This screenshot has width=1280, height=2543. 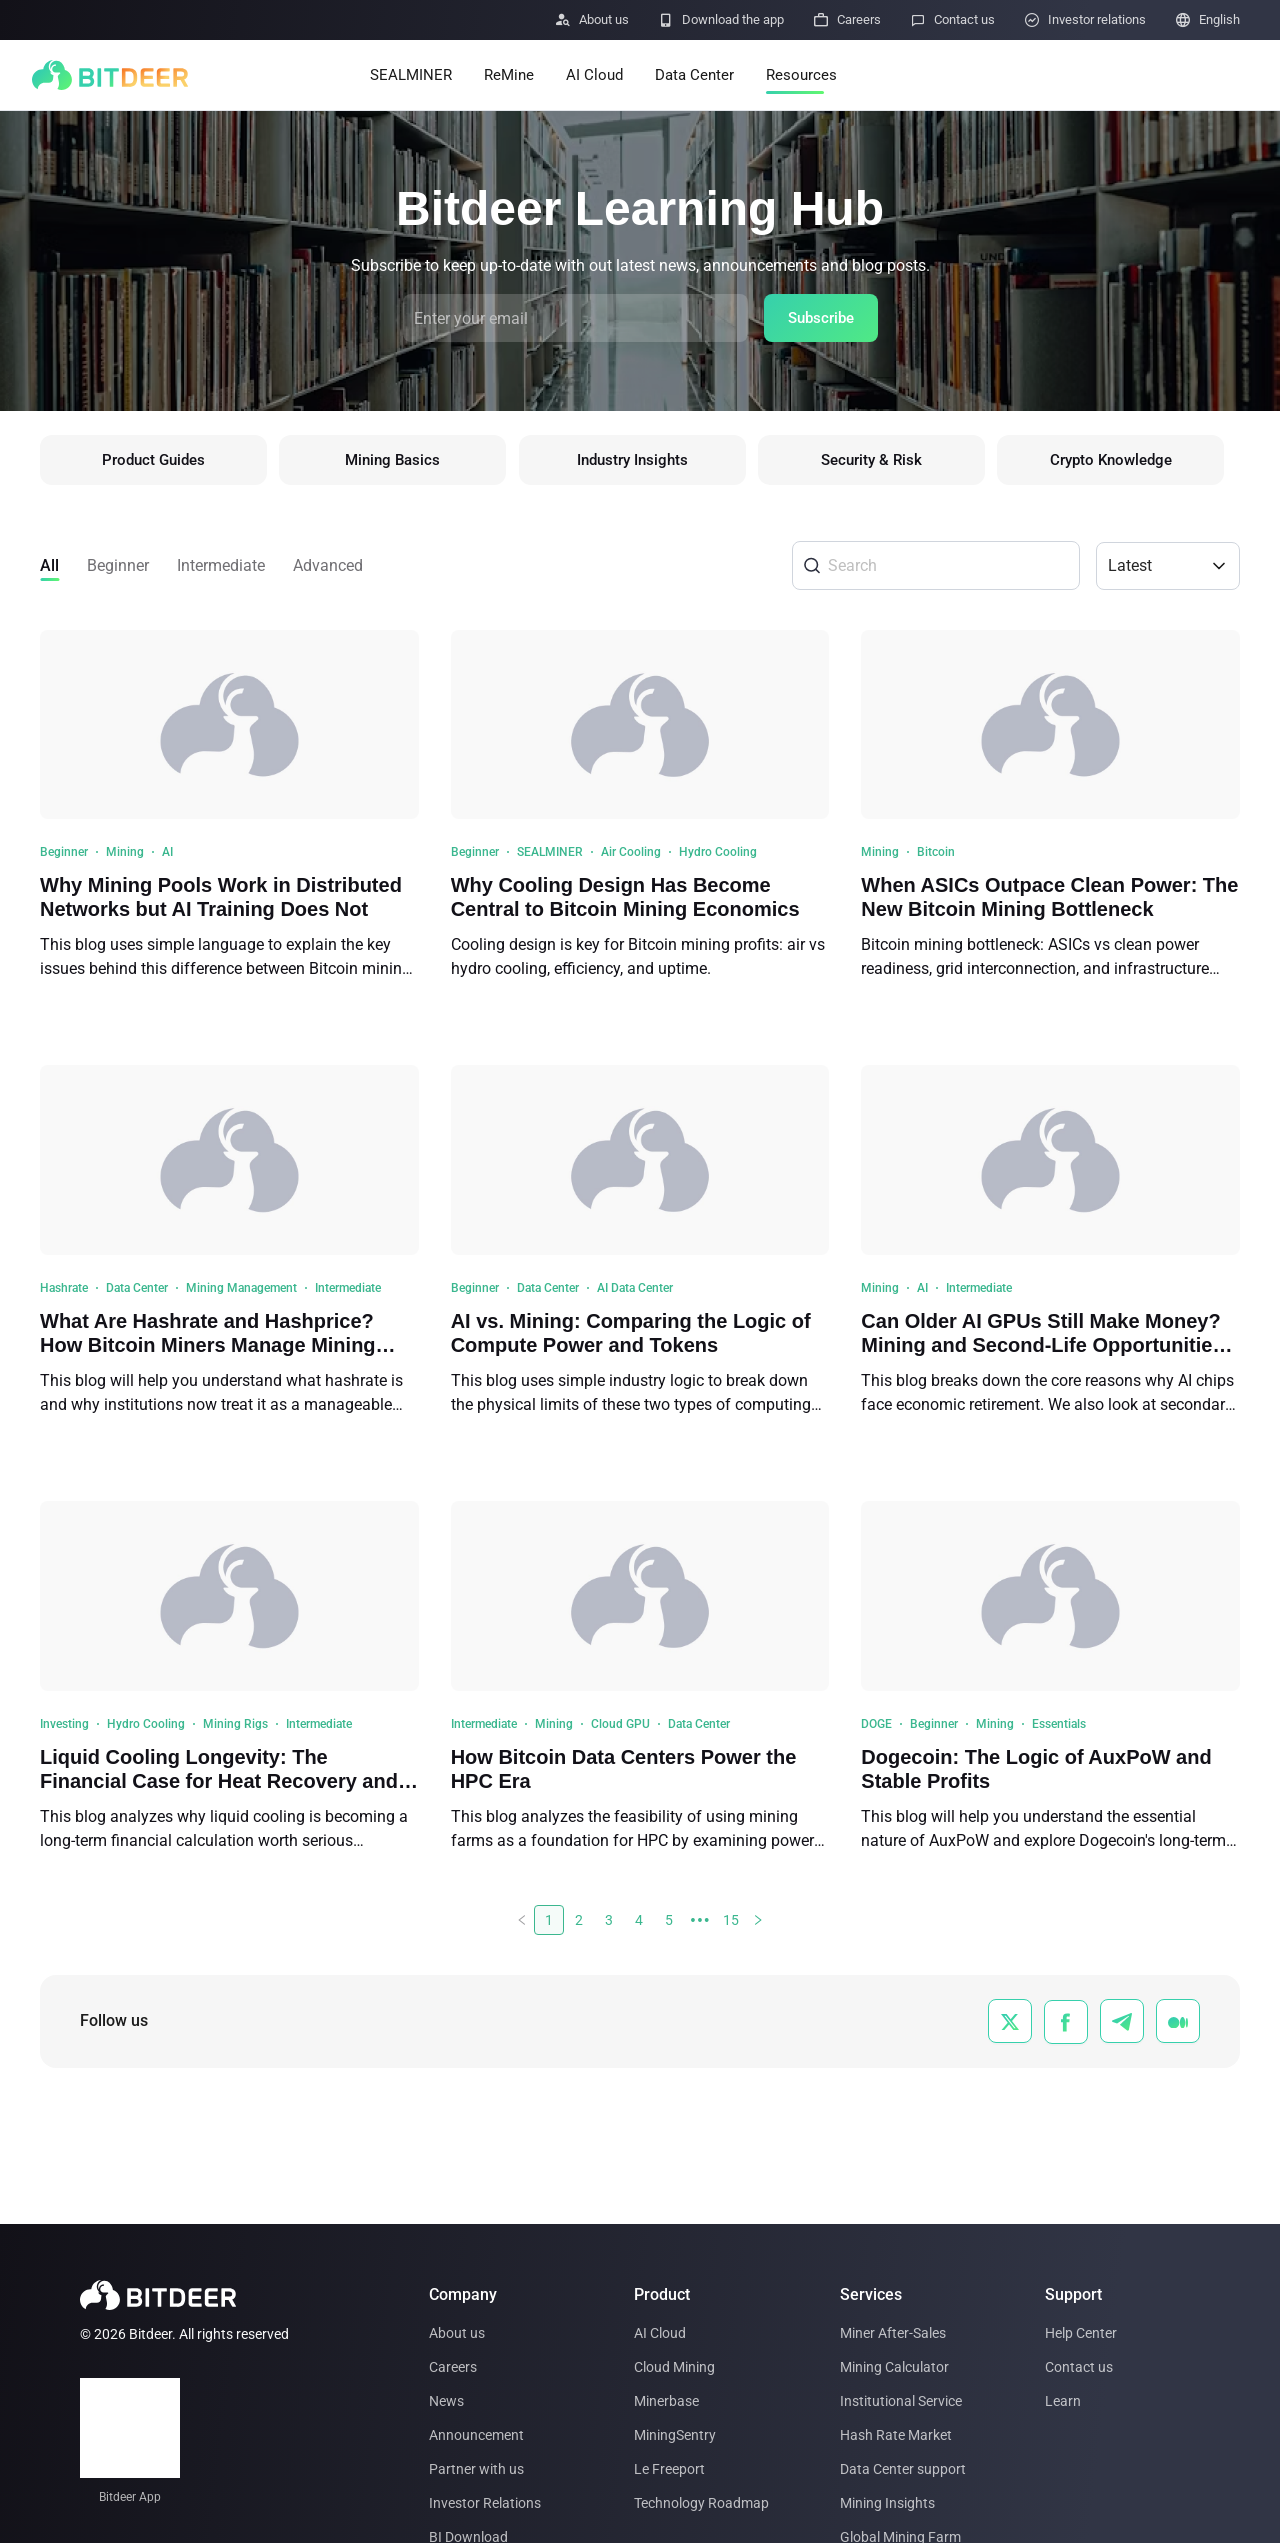 What do you see at coordinates (411, 75) in the screenshot?
I see `SEALMINER` at bounding box center [411, 75].